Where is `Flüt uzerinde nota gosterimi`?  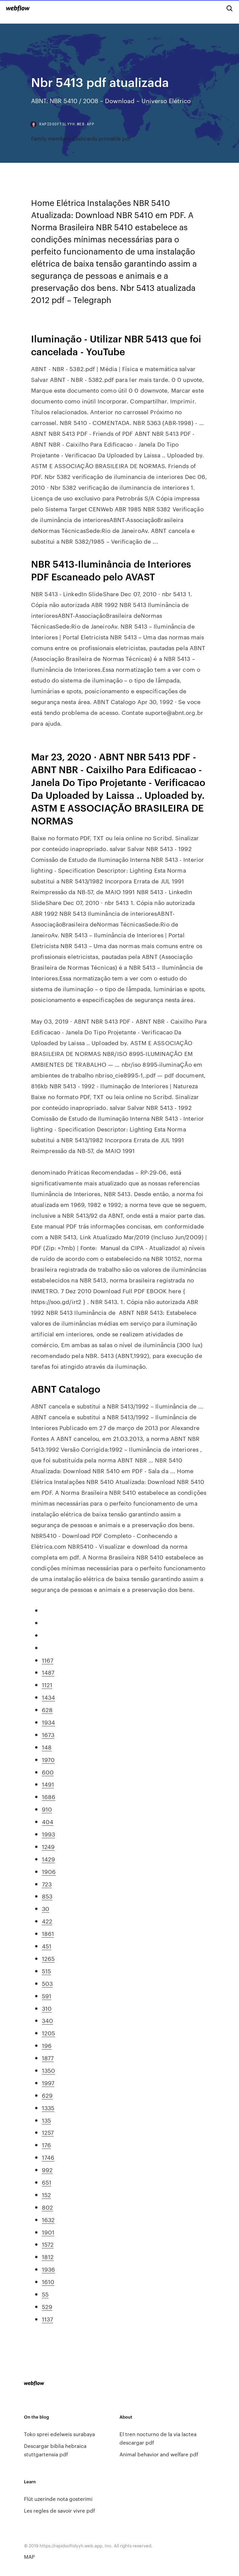
Flüt uzerinde nota gosterimi is located at coordinates (58, 2498).